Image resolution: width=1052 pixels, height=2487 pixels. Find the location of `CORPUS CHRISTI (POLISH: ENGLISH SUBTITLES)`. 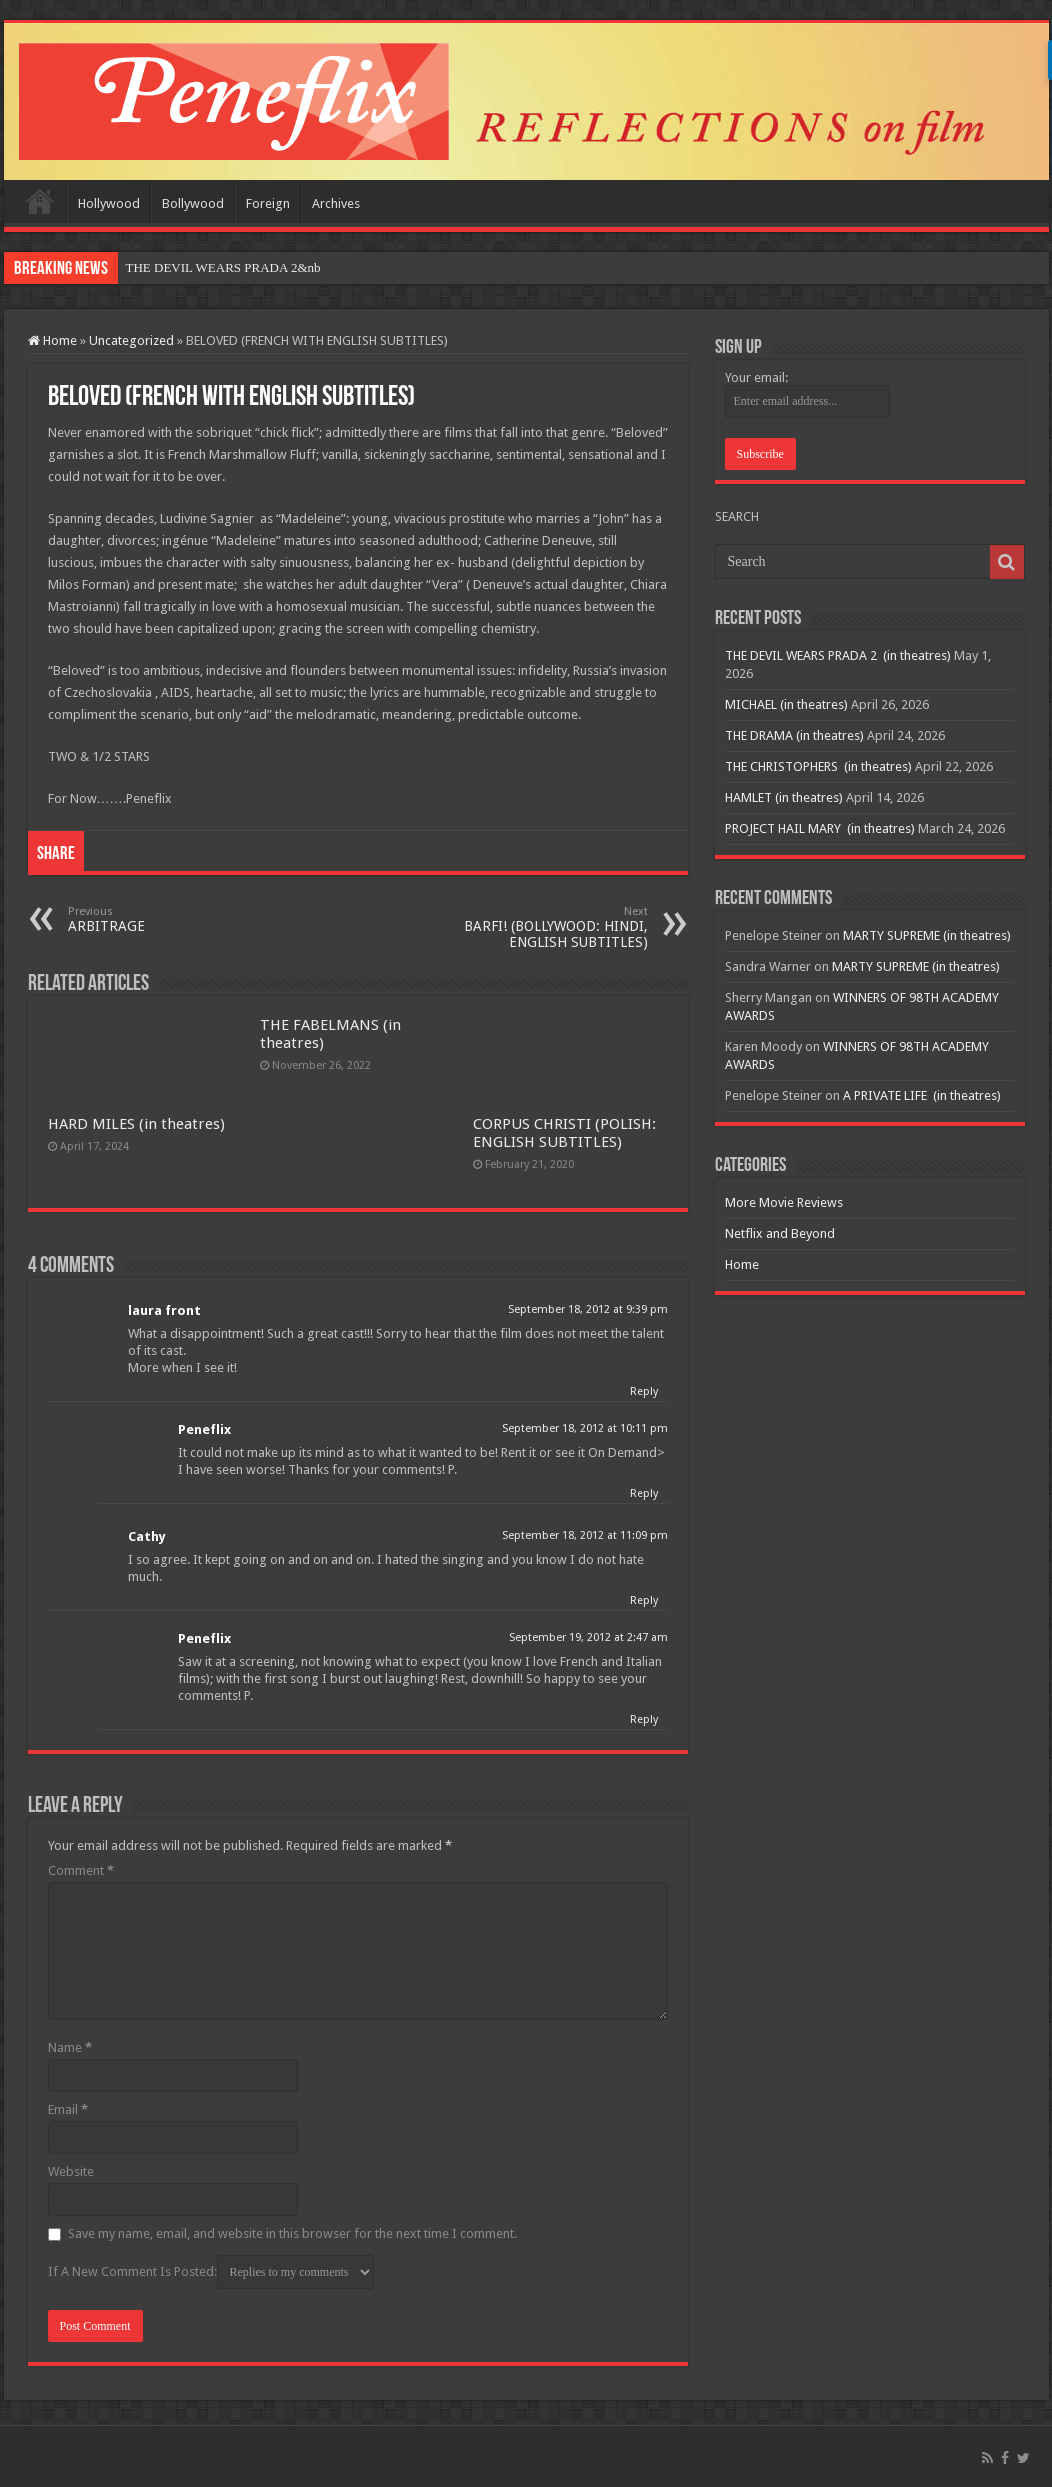

CORPUS CHRISTI (POLISH: ENGLISH SUBTITLES) is located at coordinates (564, 1133).